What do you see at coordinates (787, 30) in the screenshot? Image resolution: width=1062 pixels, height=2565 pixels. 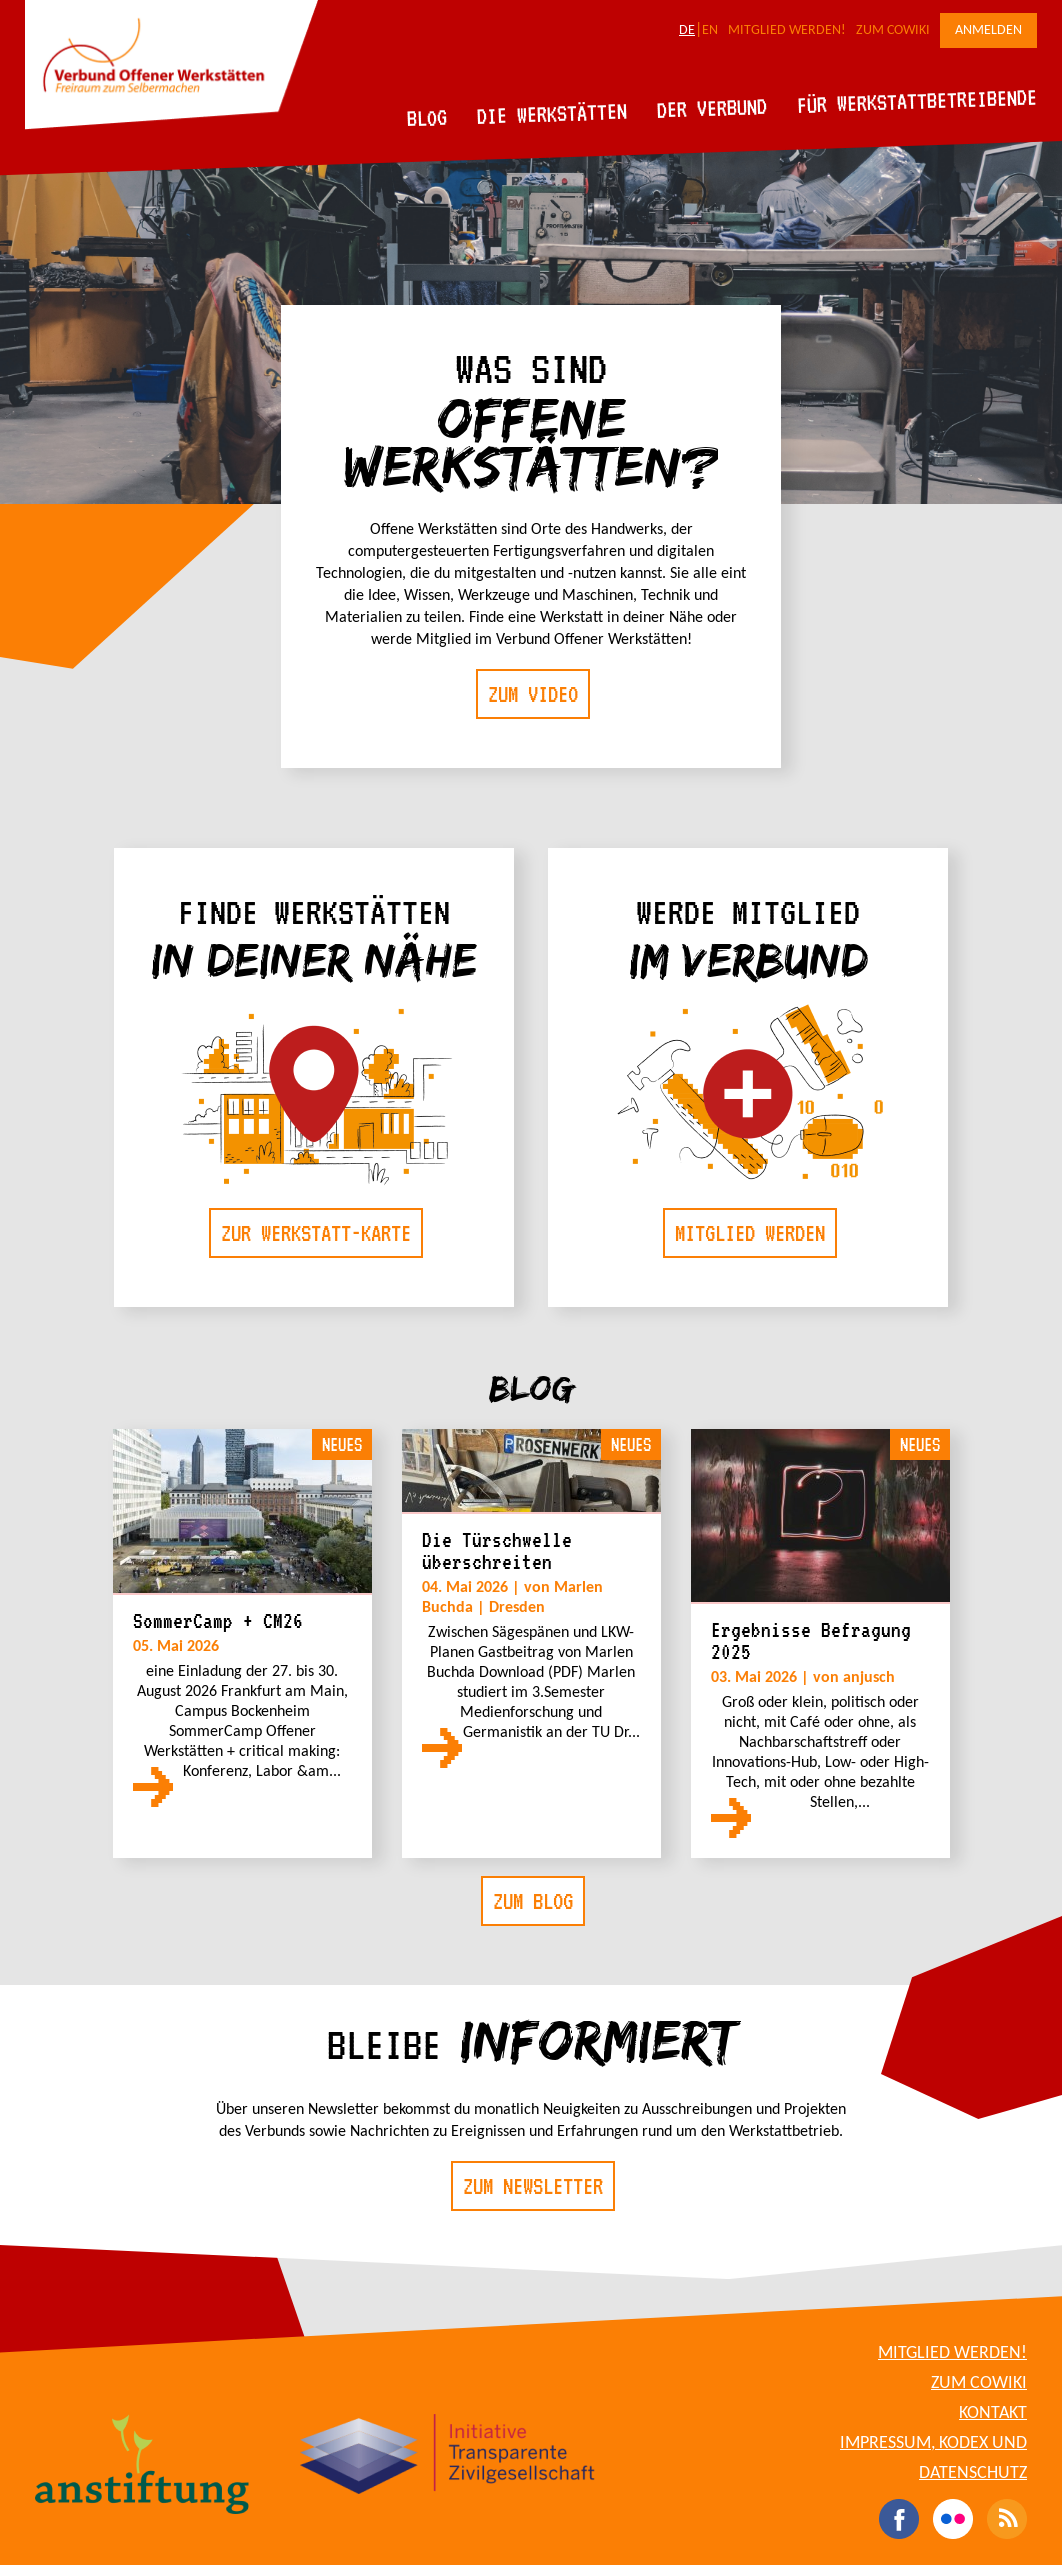 I see `Mitglied werden!` at bounding box center [787, 30].